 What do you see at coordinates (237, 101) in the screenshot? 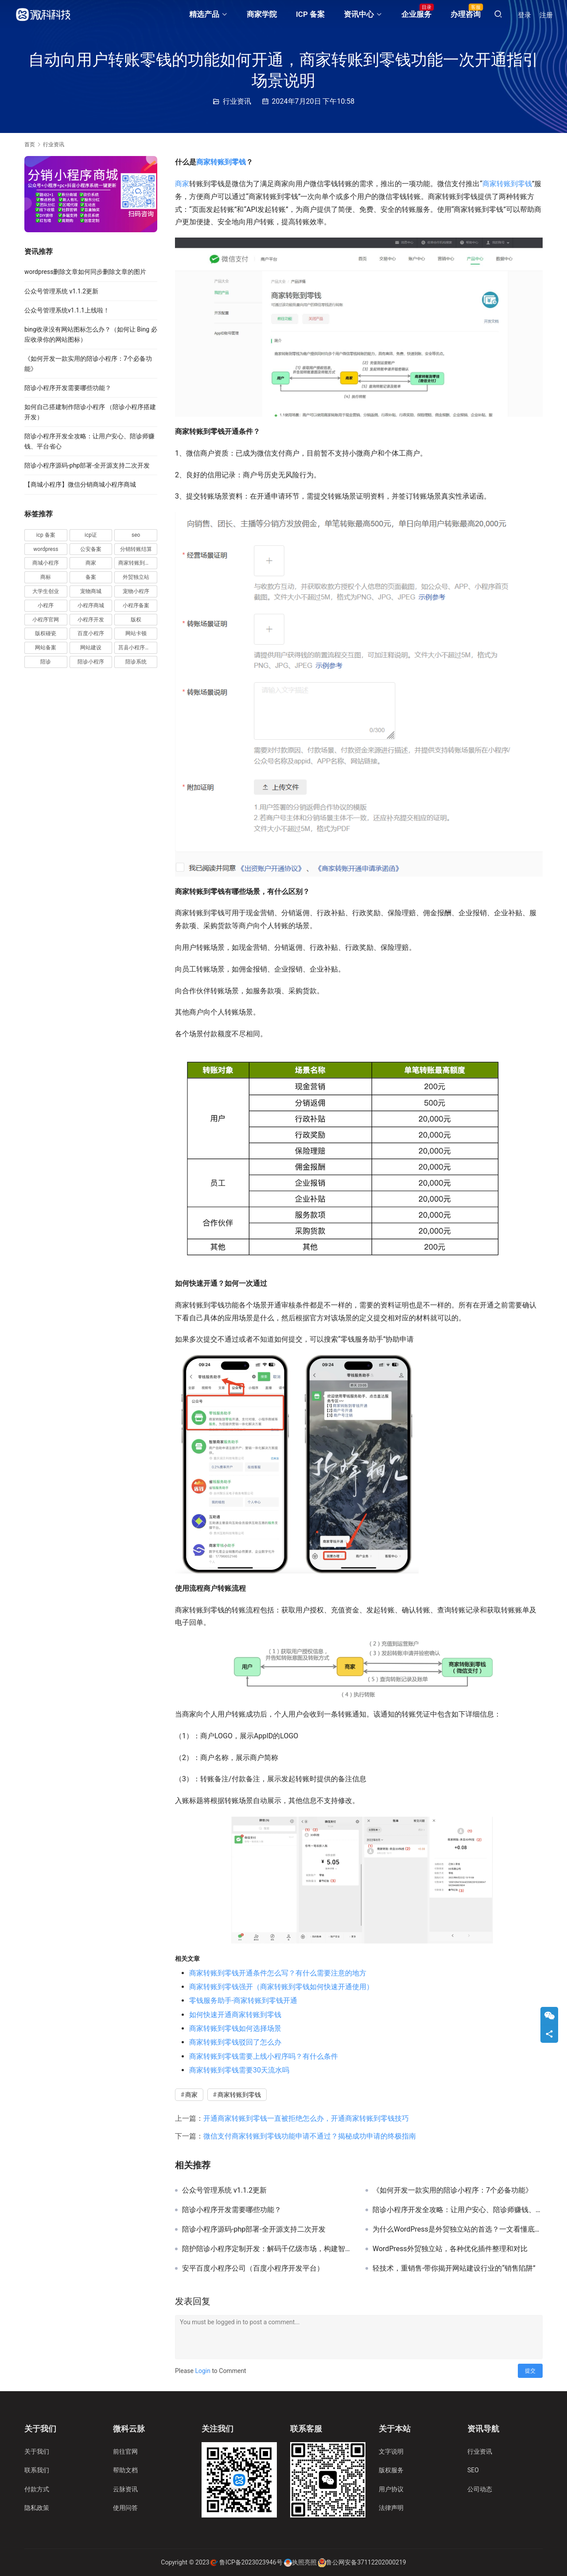
I see `行业资讯` at bounding box center [237, 101].